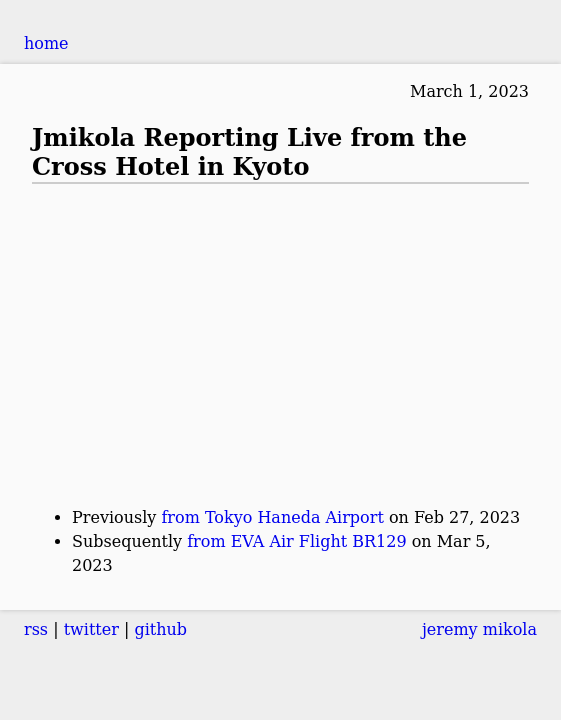  I want to click on github, so click(160, 629).